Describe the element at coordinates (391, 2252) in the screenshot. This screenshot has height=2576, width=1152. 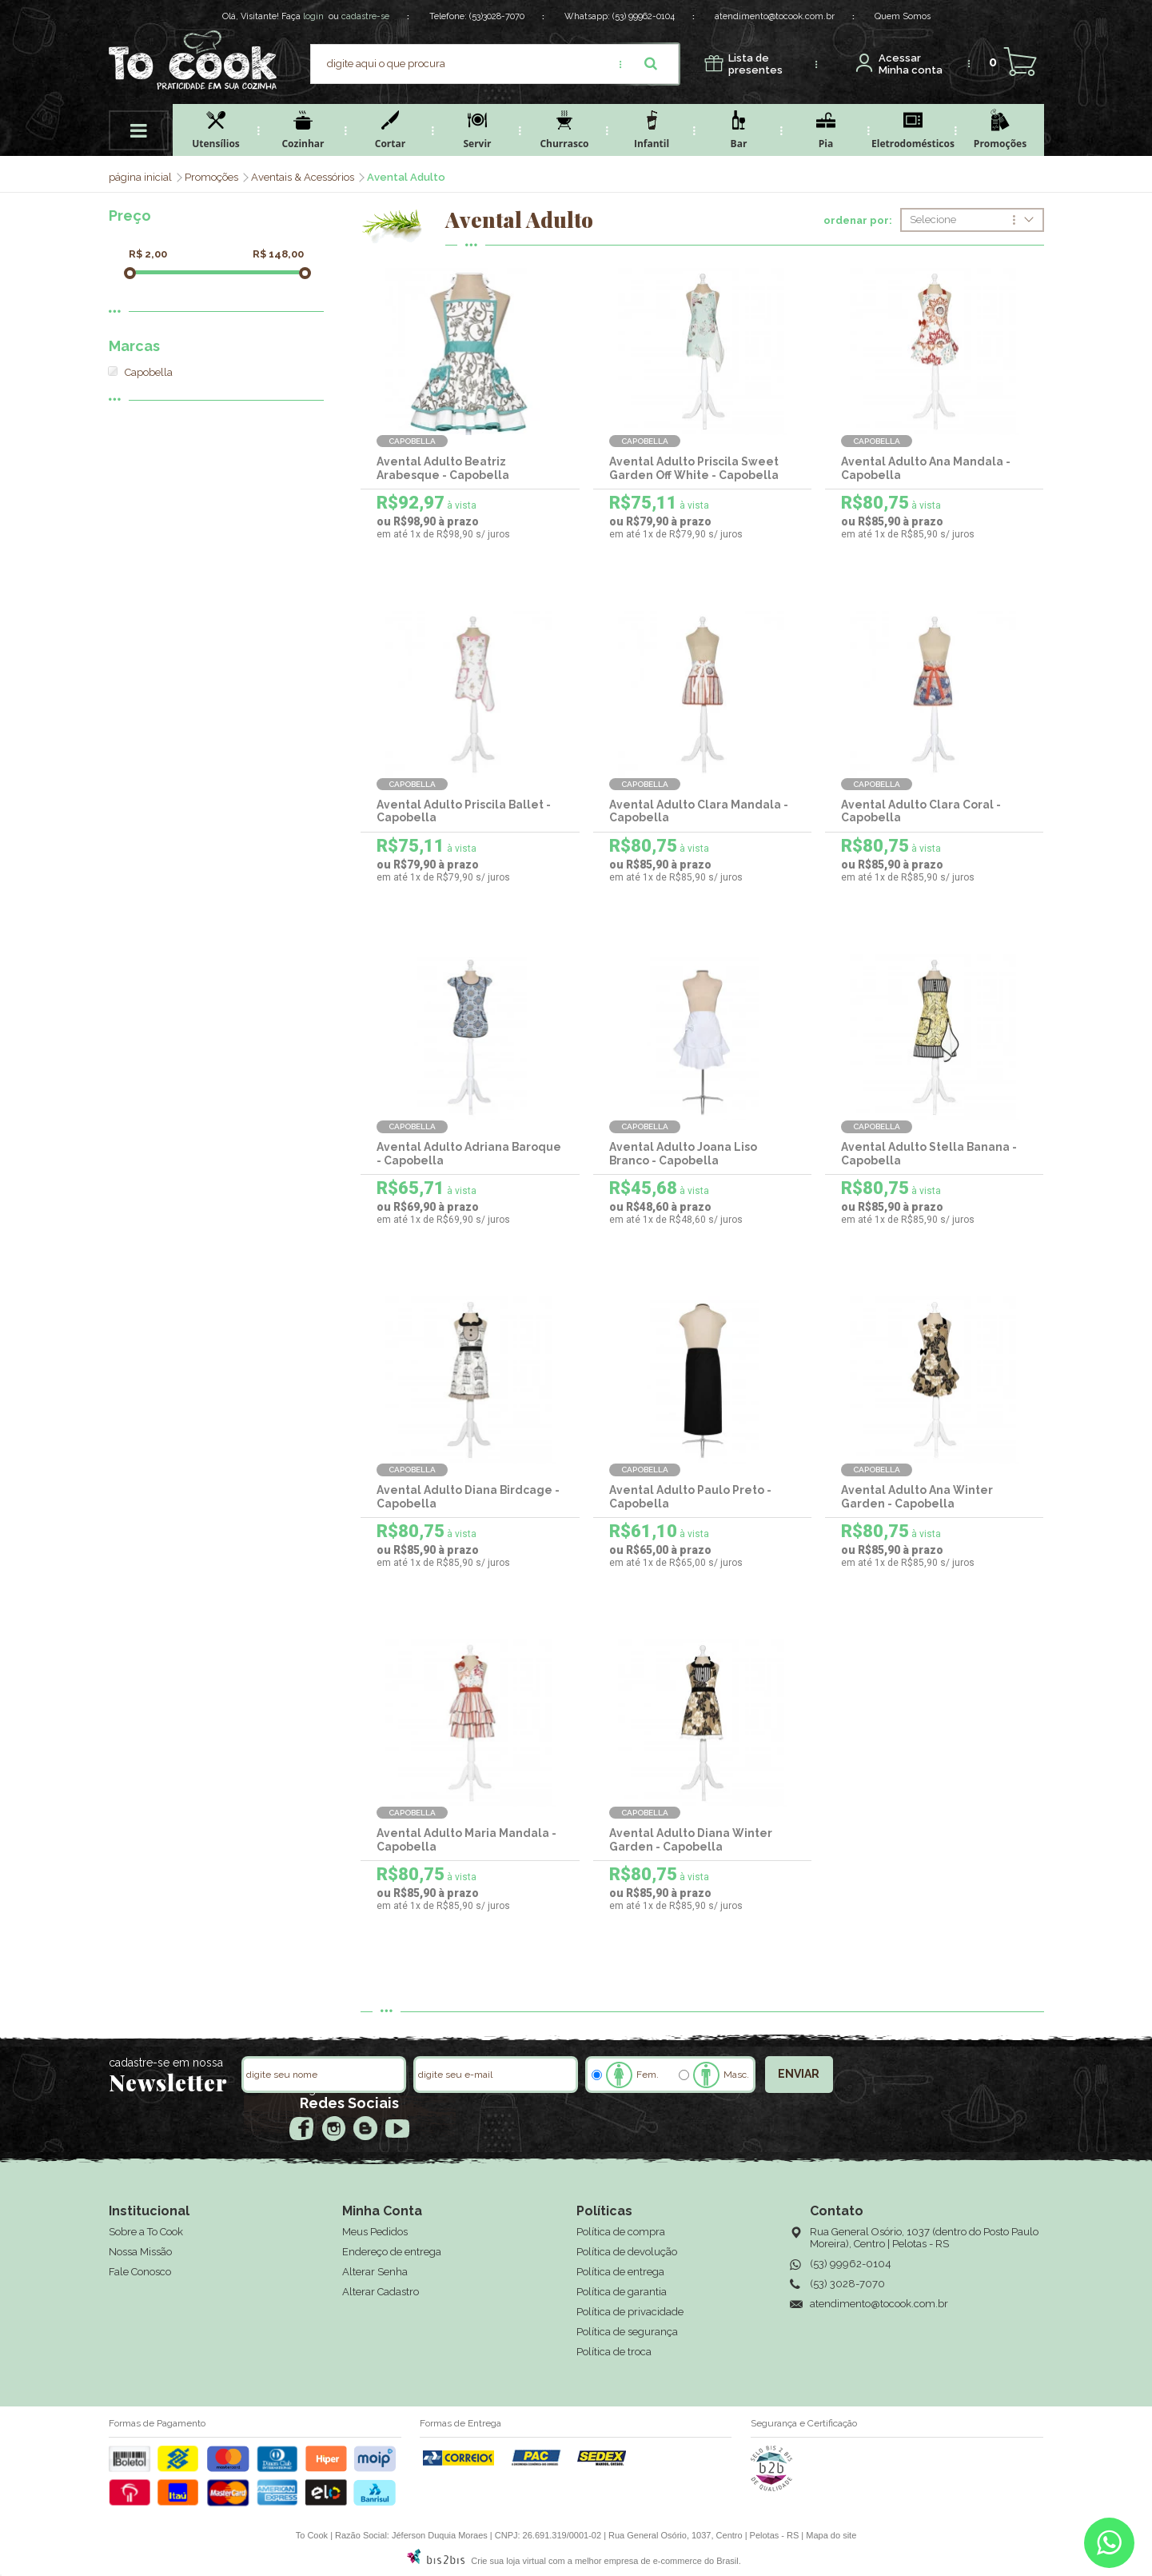
I see `Endereço de entrega` at that location.